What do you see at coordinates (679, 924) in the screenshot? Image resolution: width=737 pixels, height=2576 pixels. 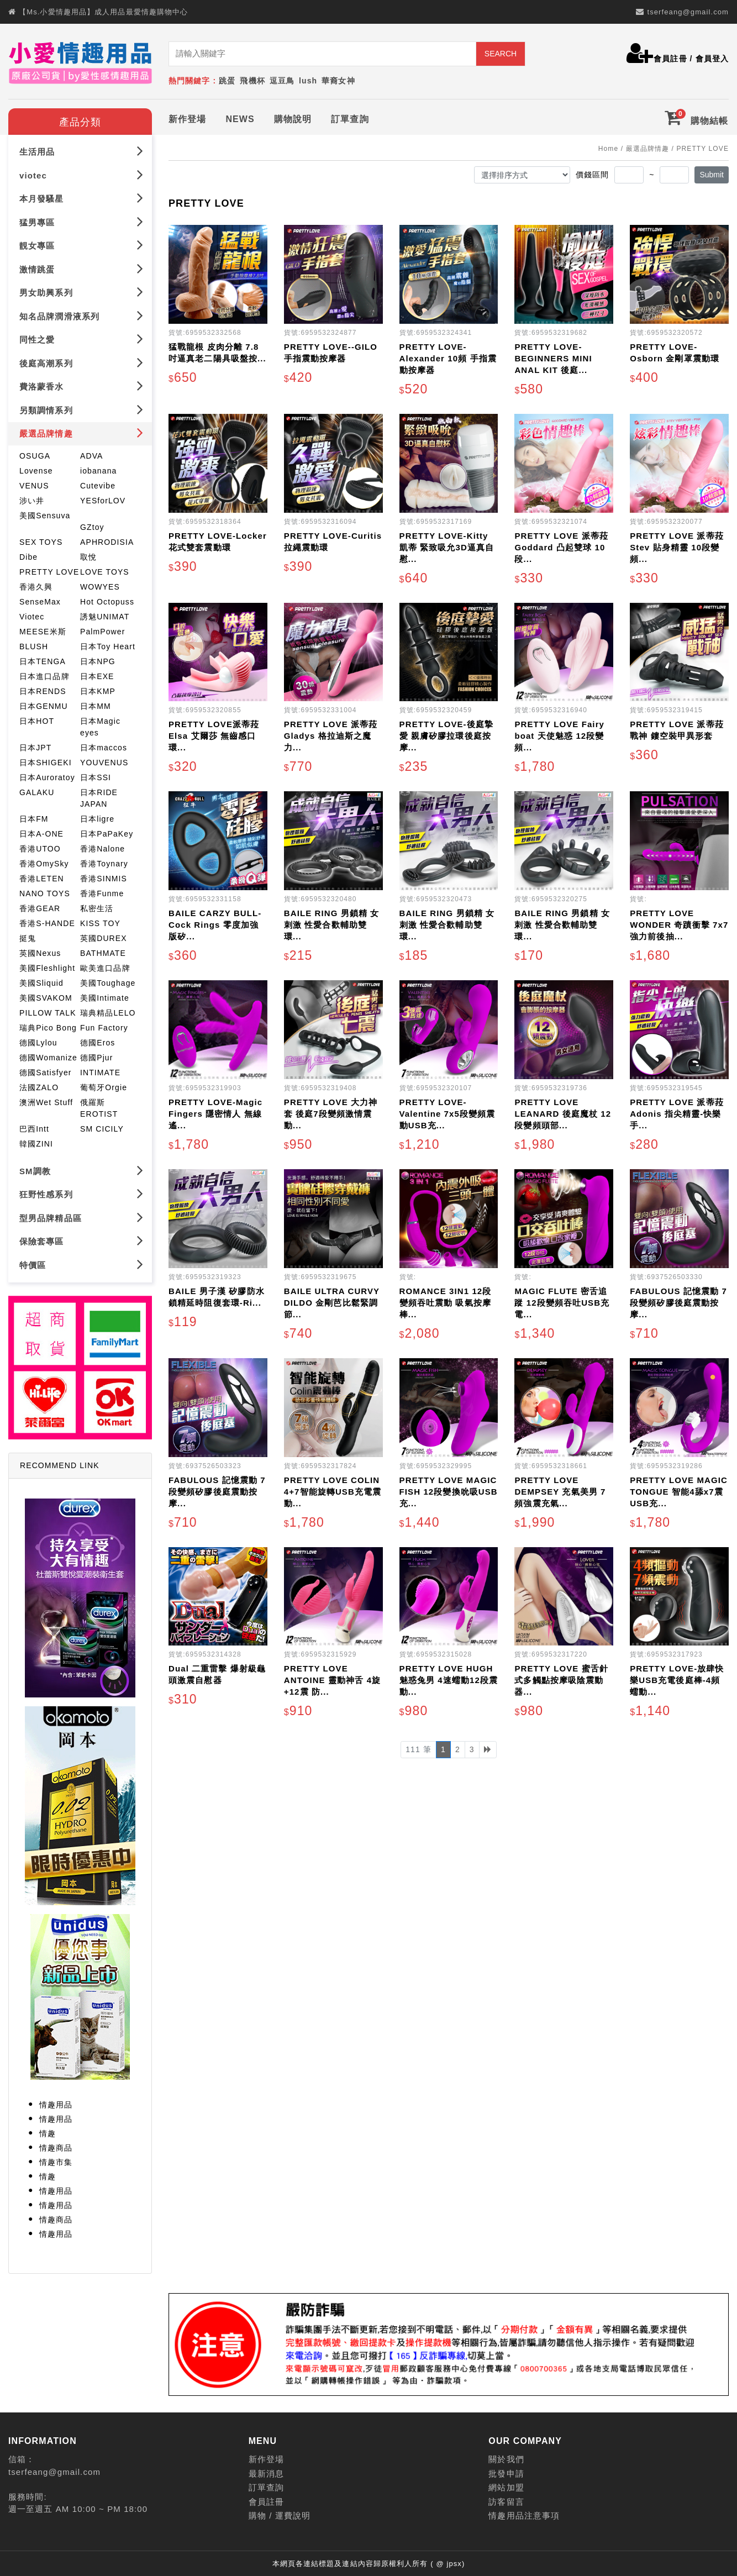 I see `PRETTY LOVE WONDER 奇蹟衝擊 7x7強力前後抽...` at bounding box center [679, 924].